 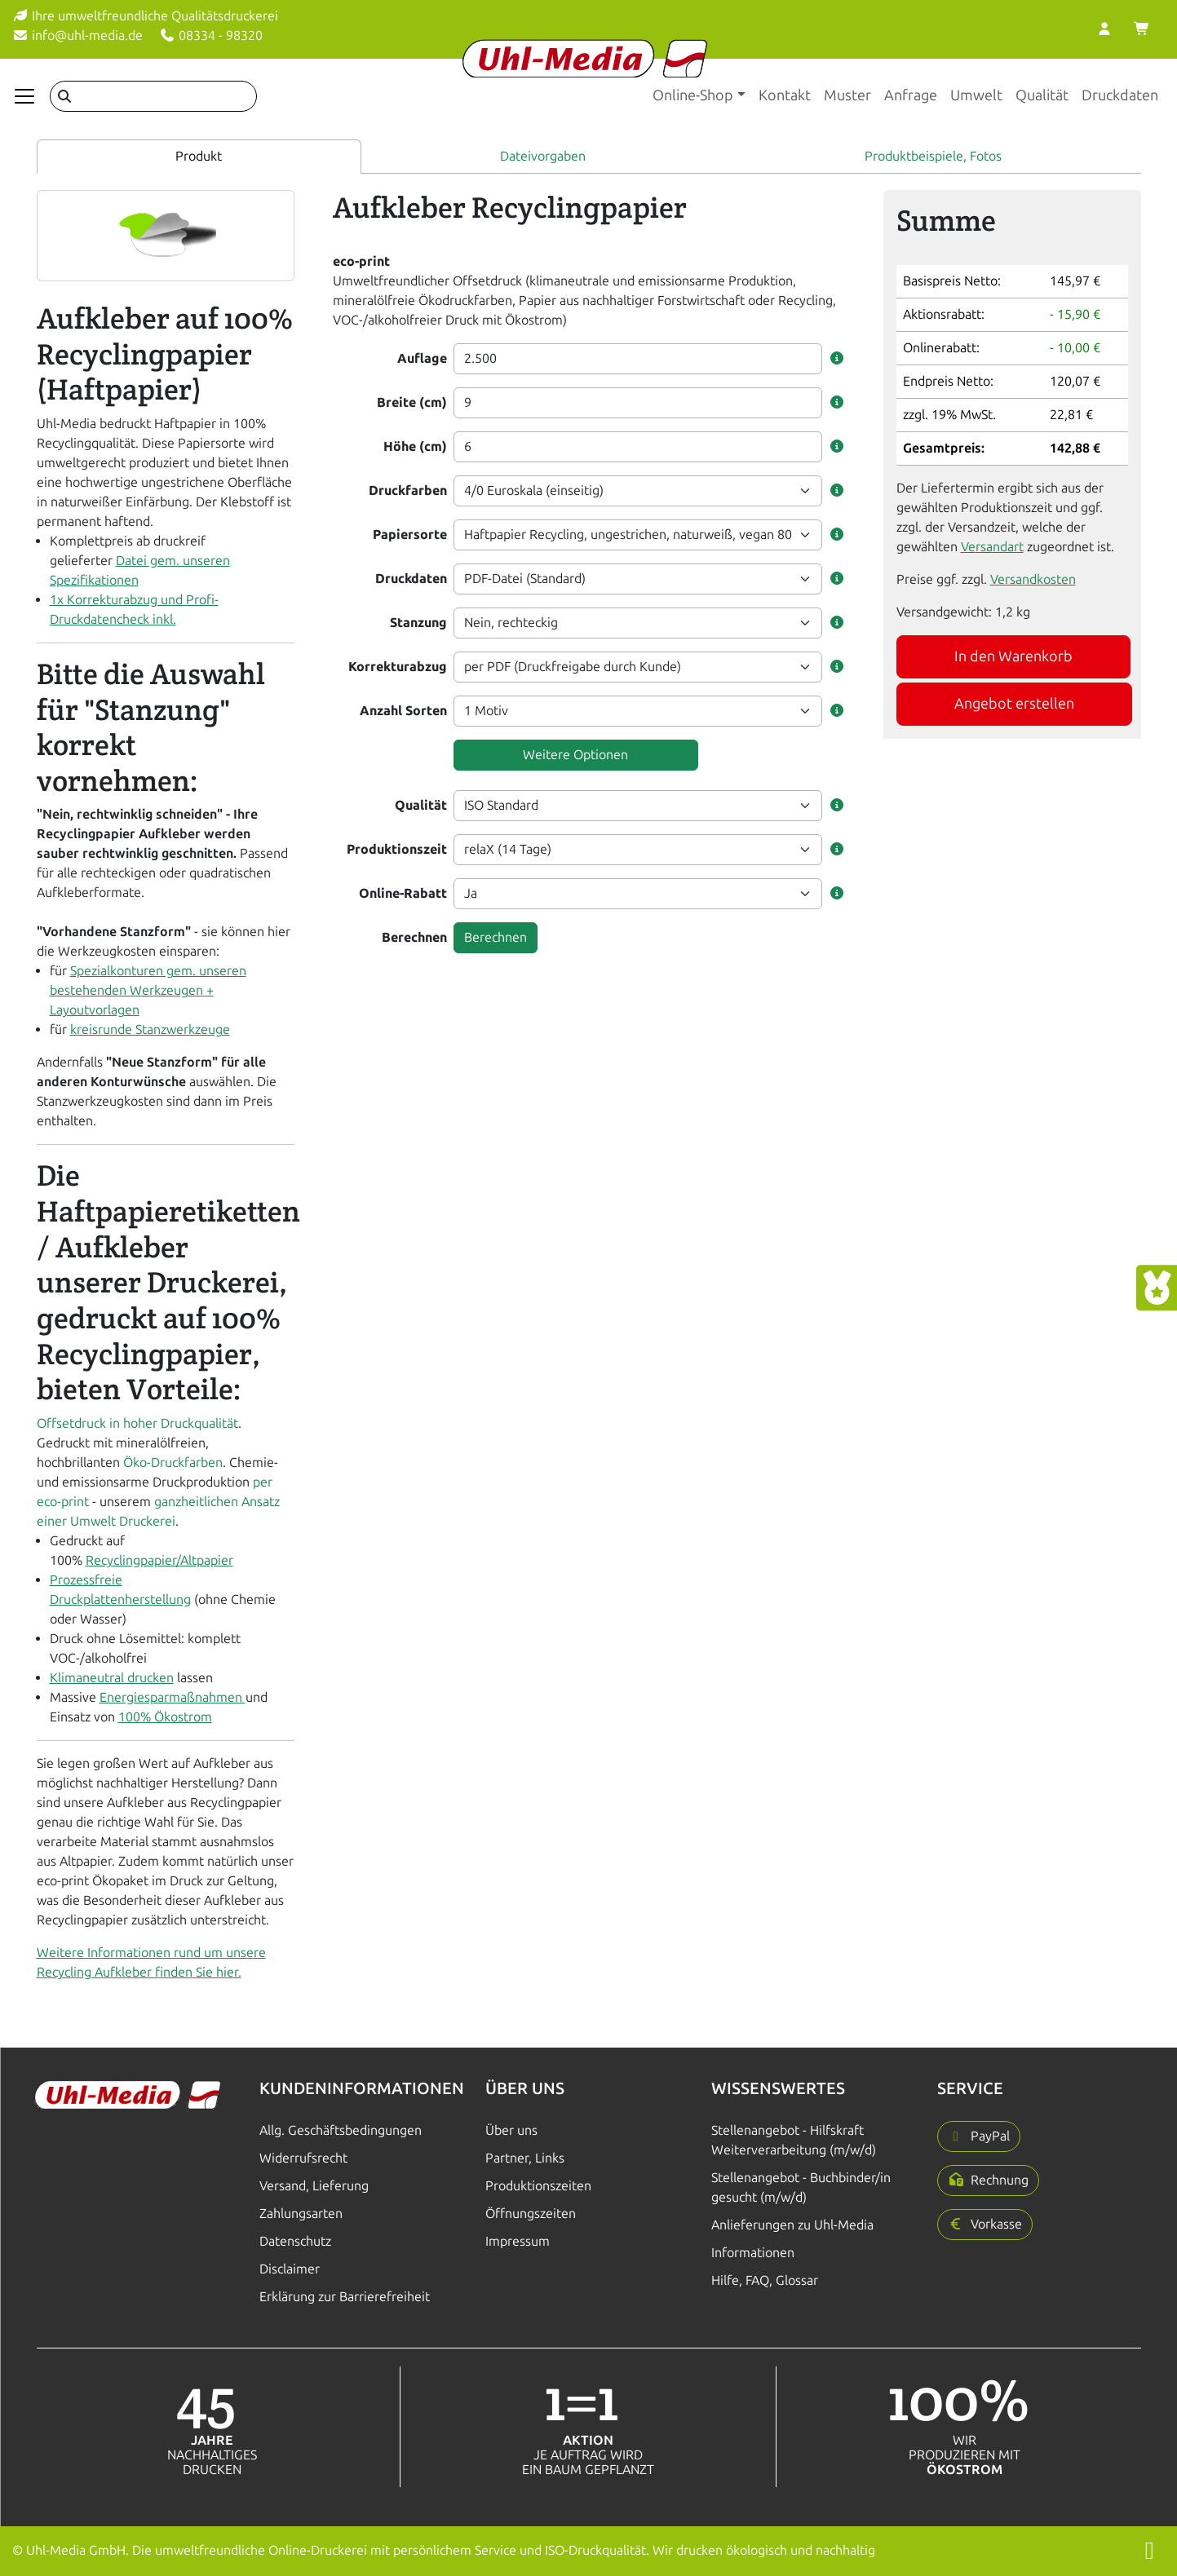 What do you see at coordinates (992, 547) in the screenshot?
I see `Versandart` at bounding box center [992, 547].